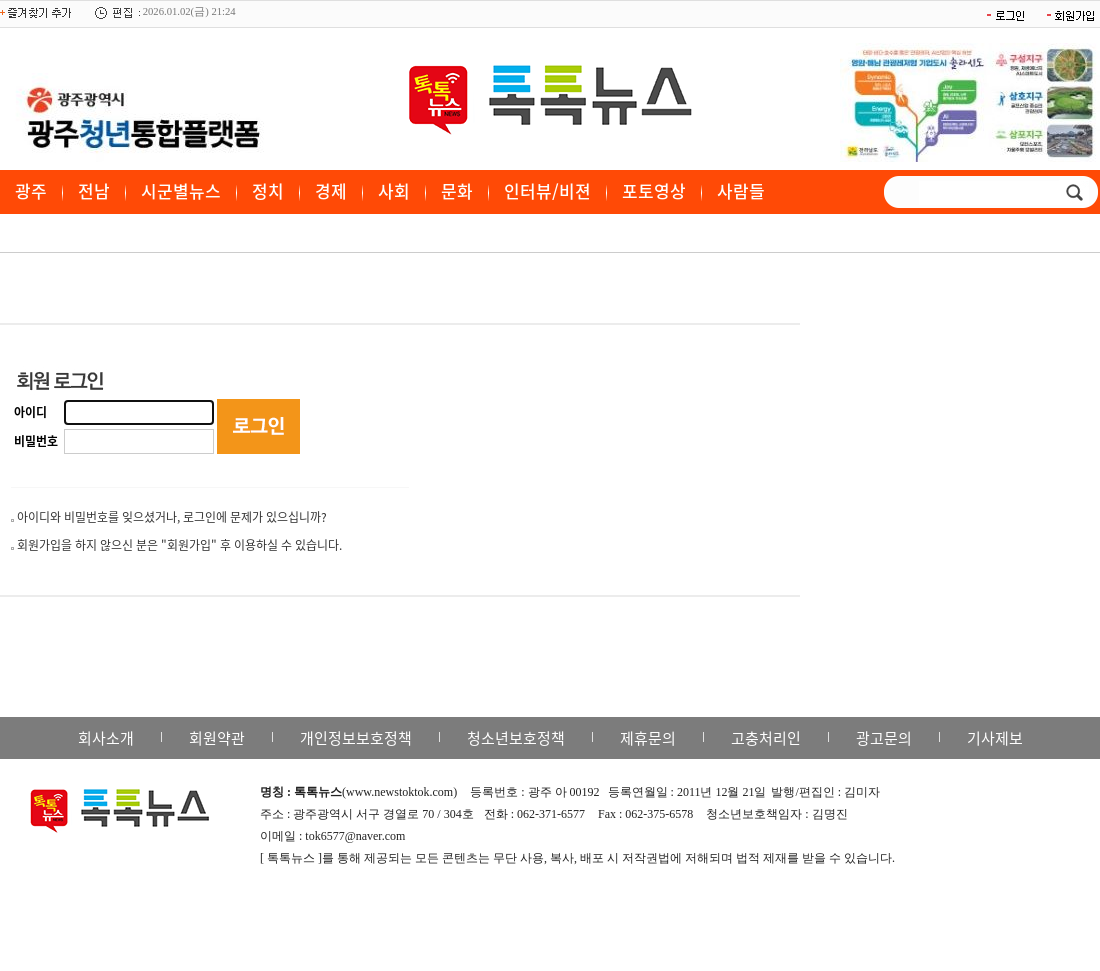  Describe the element at coordinates (356, 738) in the screenshot. I see `개인정보보호정책` at that location.